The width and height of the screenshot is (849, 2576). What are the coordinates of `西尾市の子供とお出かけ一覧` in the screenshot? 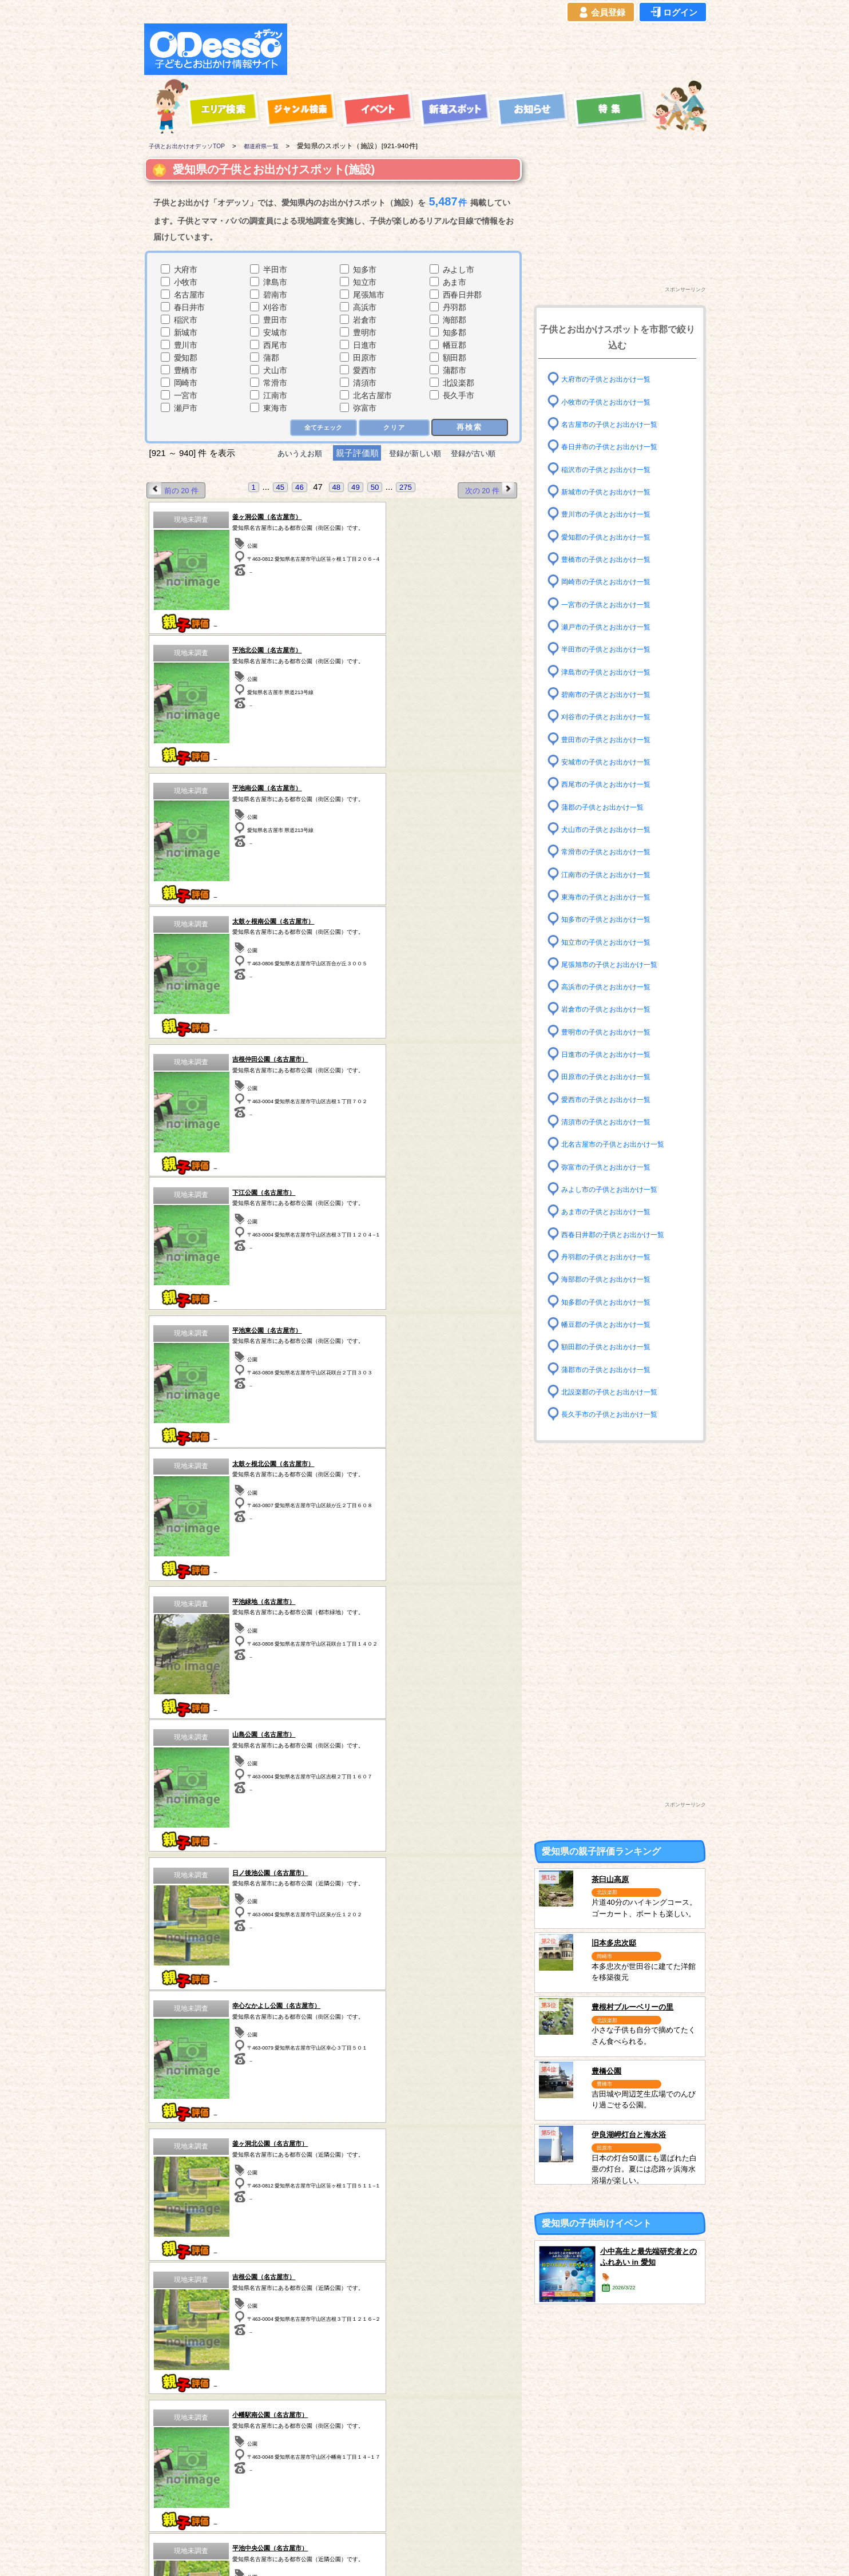 It's located at (613, 784).